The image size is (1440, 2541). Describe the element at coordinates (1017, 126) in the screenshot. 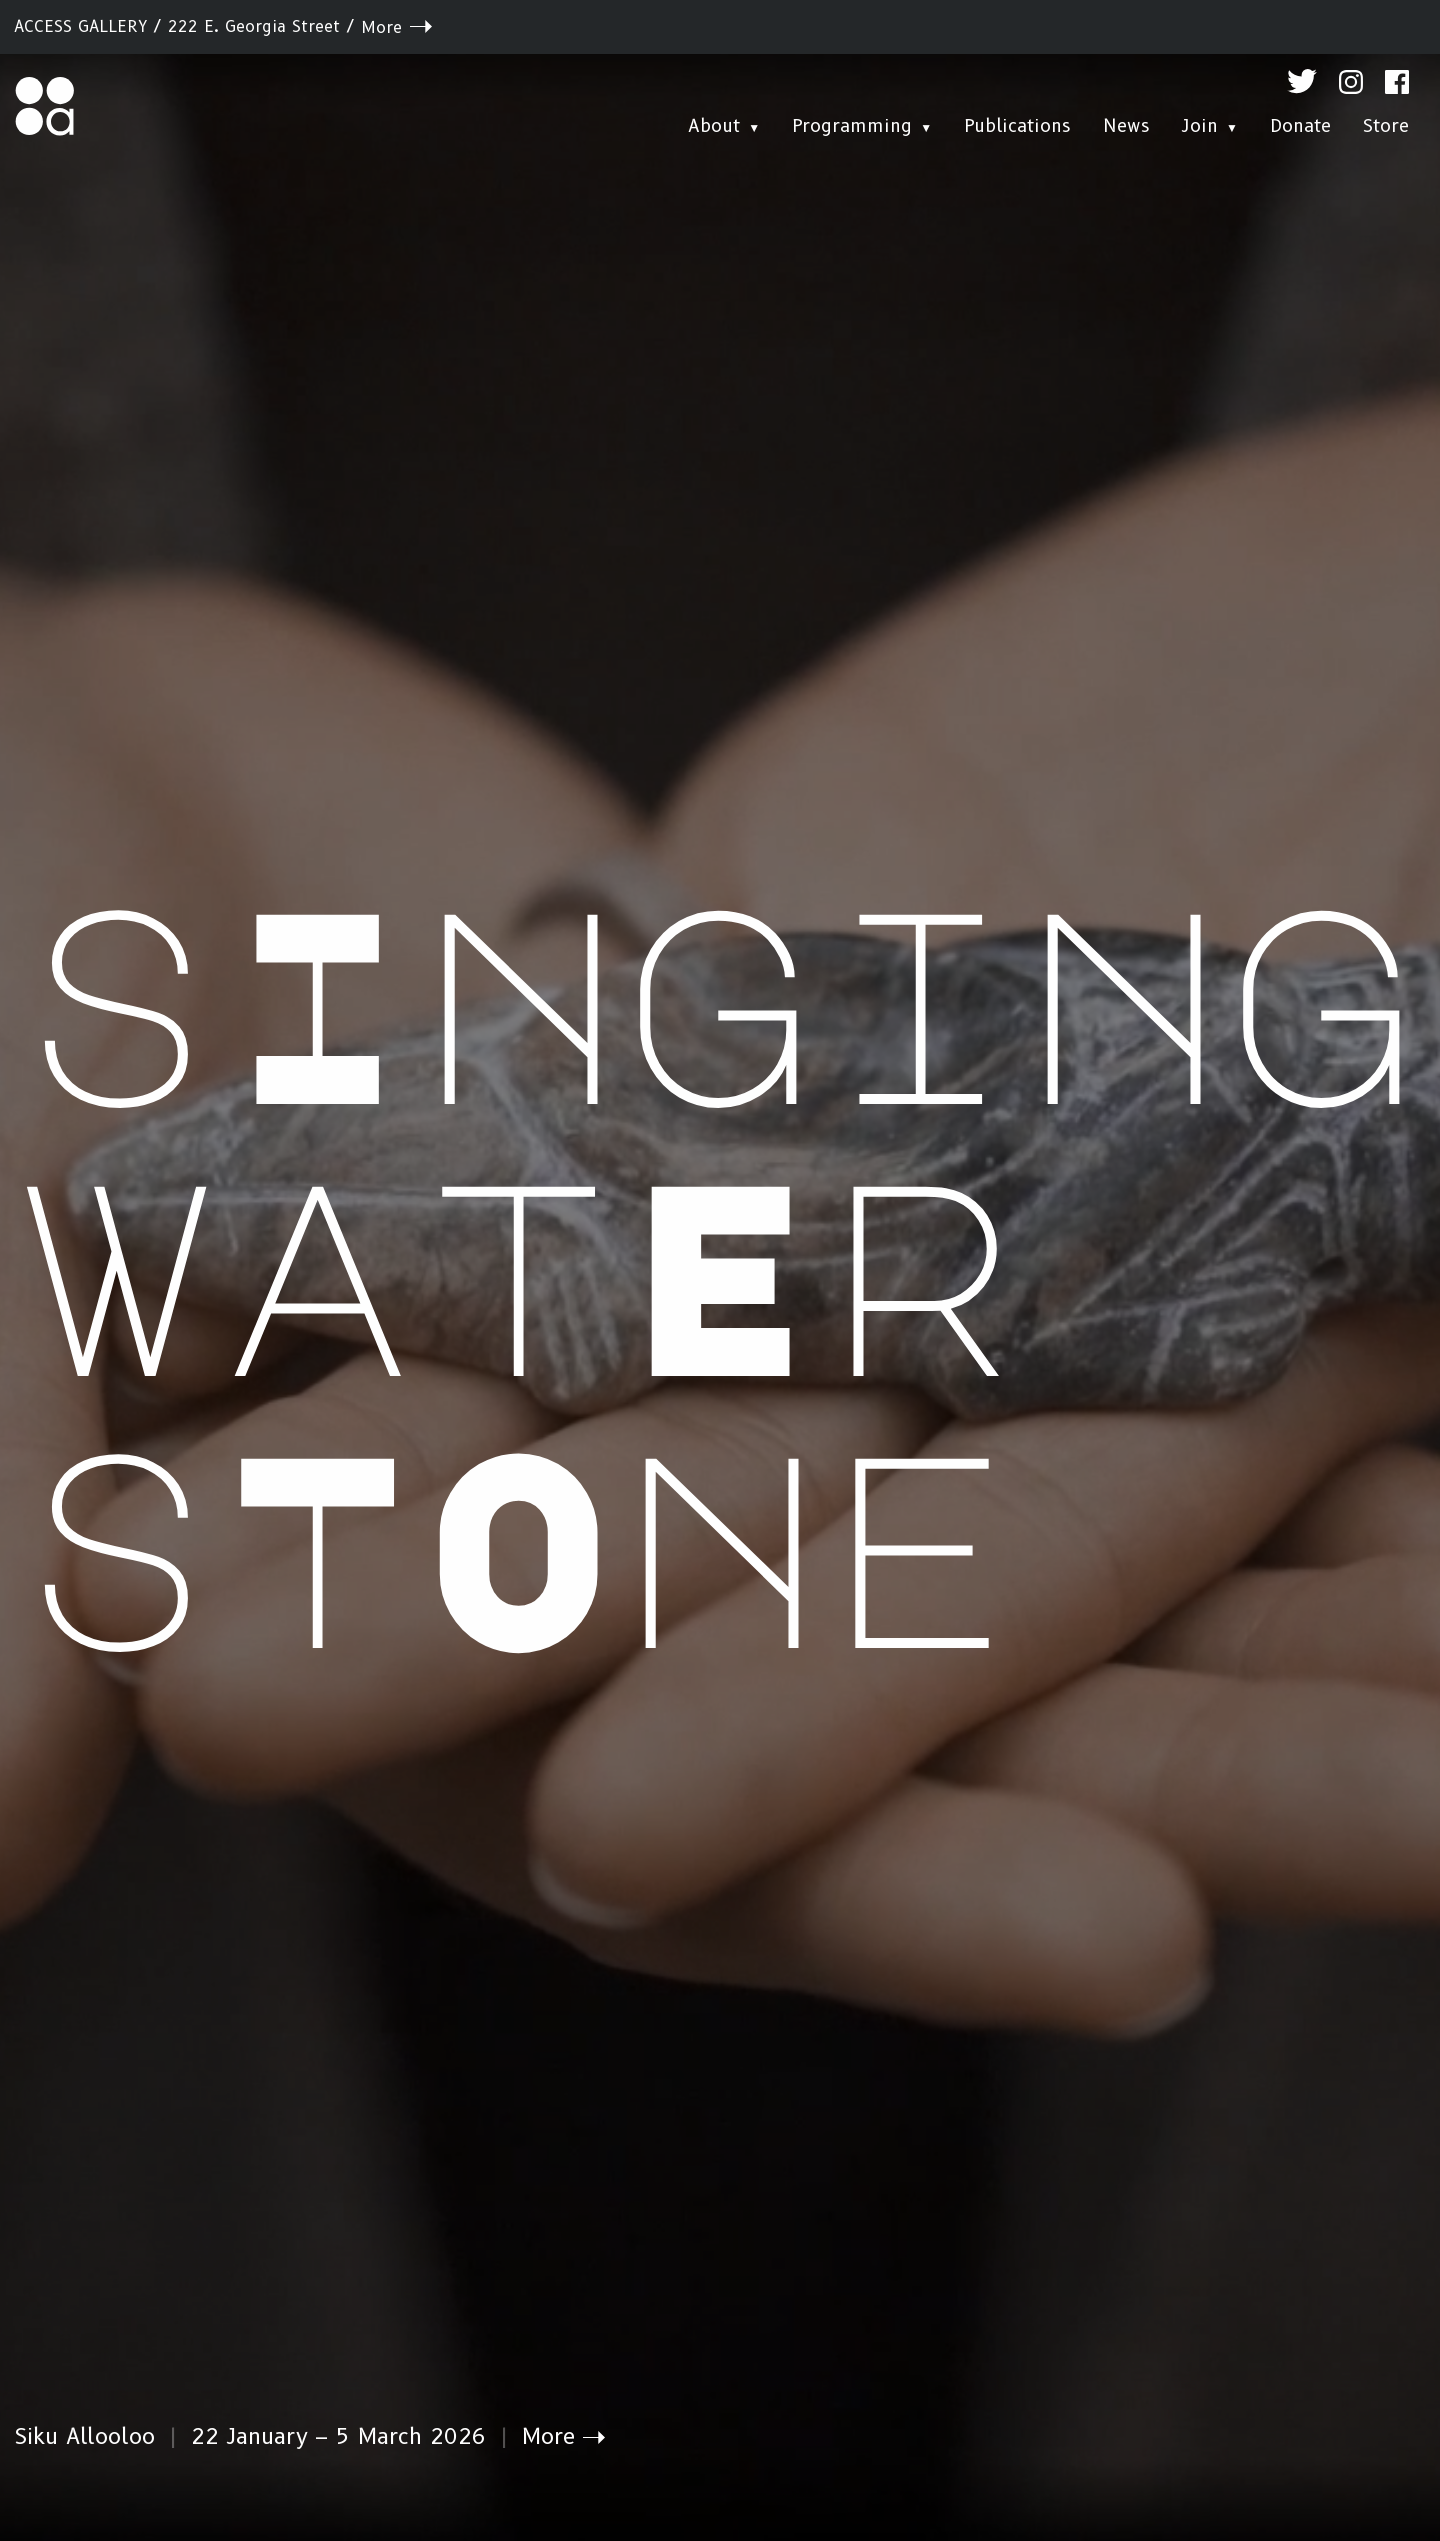

I see `Publications [menuitem]` at that location.